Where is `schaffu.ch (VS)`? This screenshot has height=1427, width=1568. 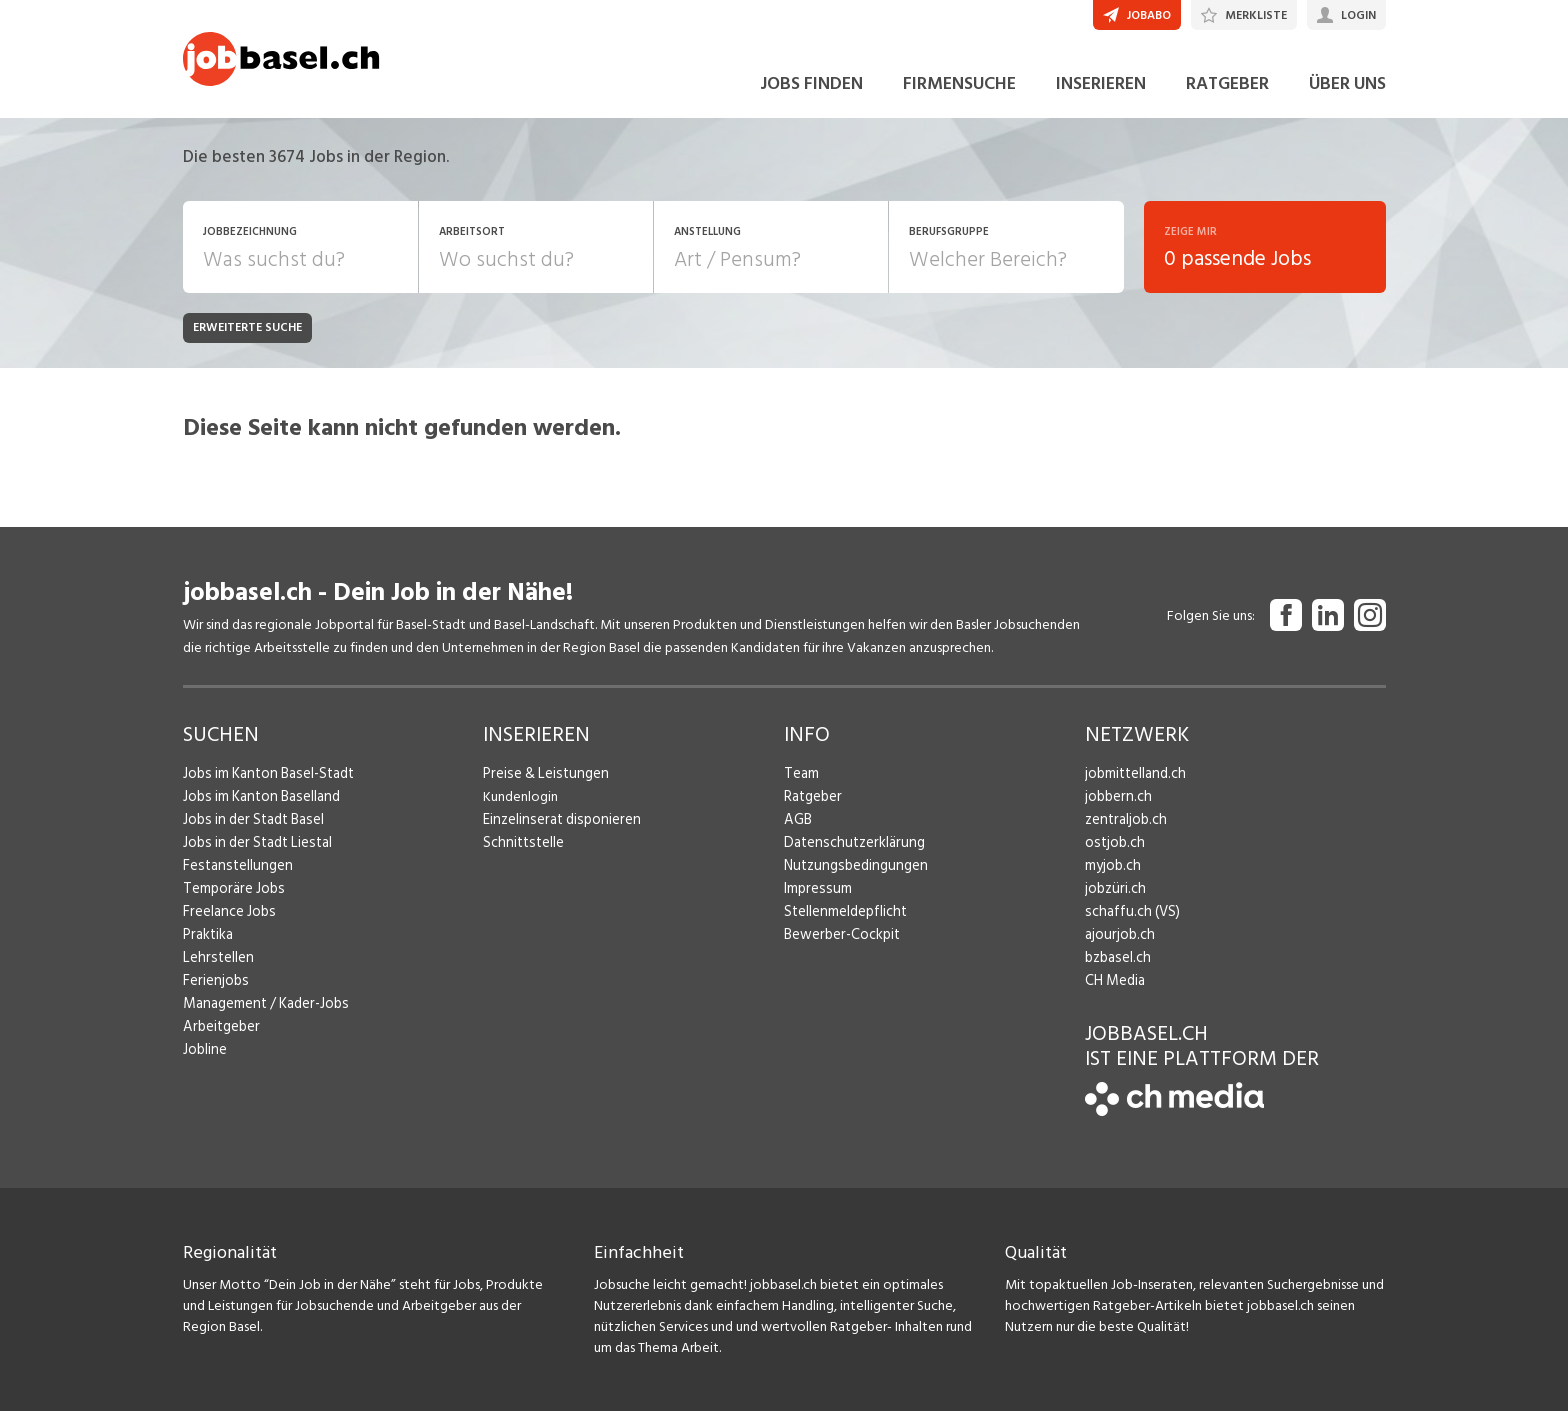 schaffu.ch (VS) is located at coordinates (1128, 926).